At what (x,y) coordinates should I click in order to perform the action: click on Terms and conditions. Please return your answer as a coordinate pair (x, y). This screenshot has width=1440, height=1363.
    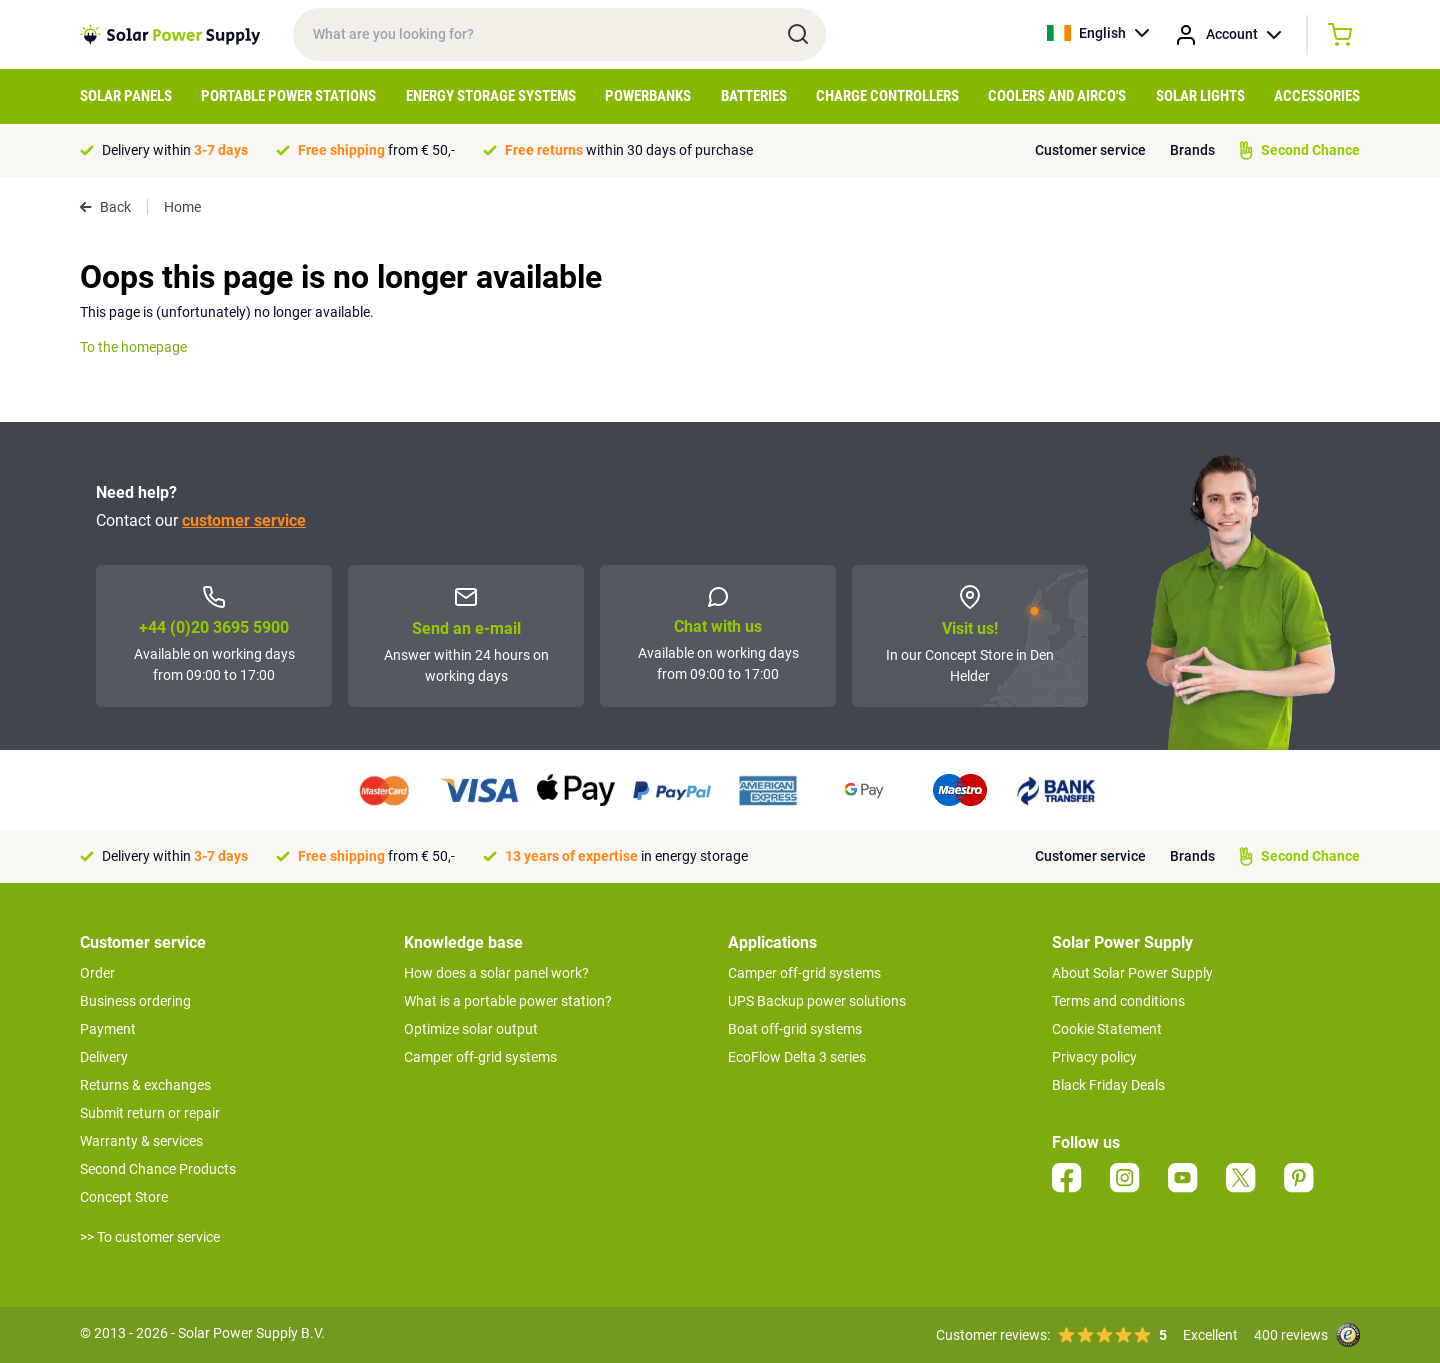
    Looking at the image, I should click on (1118, 1001).